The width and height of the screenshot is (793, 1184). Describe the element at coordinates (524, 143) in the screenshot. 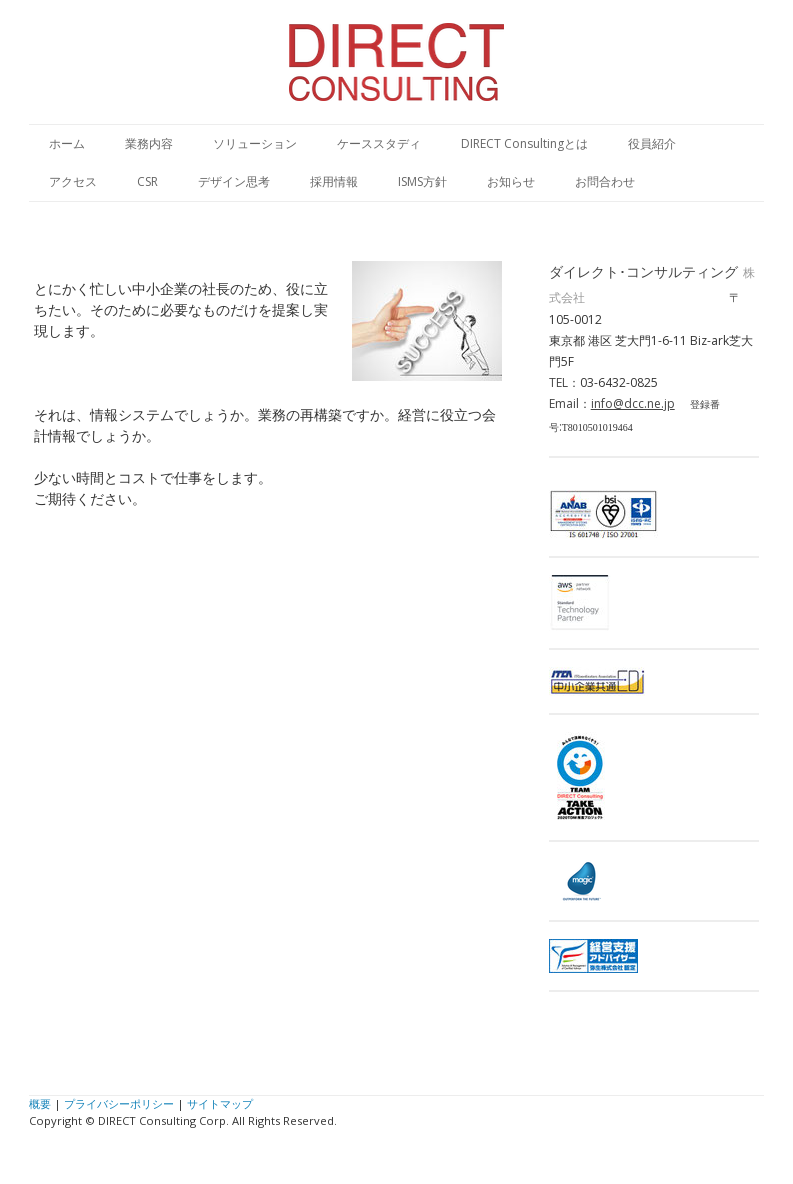

I see `DIRECT Consultingとは` at that location.